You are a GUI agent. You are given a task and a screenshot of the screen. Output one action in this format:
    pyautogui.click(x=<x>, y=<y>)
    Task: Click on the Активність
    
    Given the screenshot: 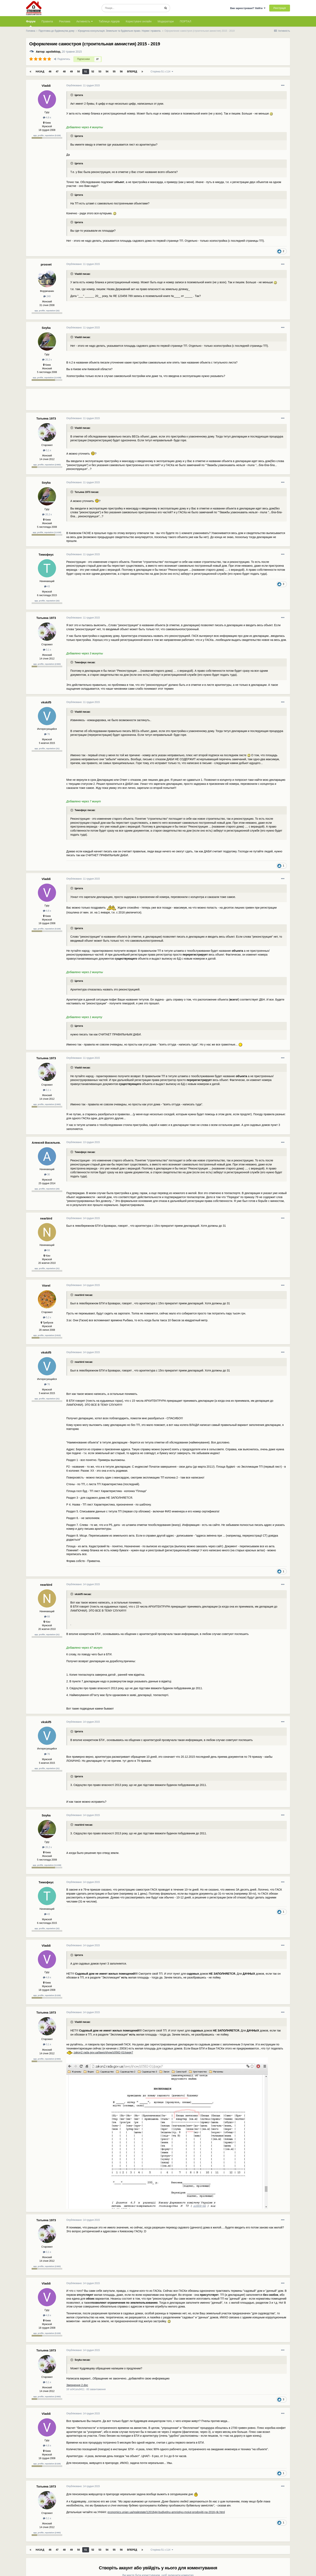 What is the action you would take?
    pyautogui.click(x=84, y=21)
    